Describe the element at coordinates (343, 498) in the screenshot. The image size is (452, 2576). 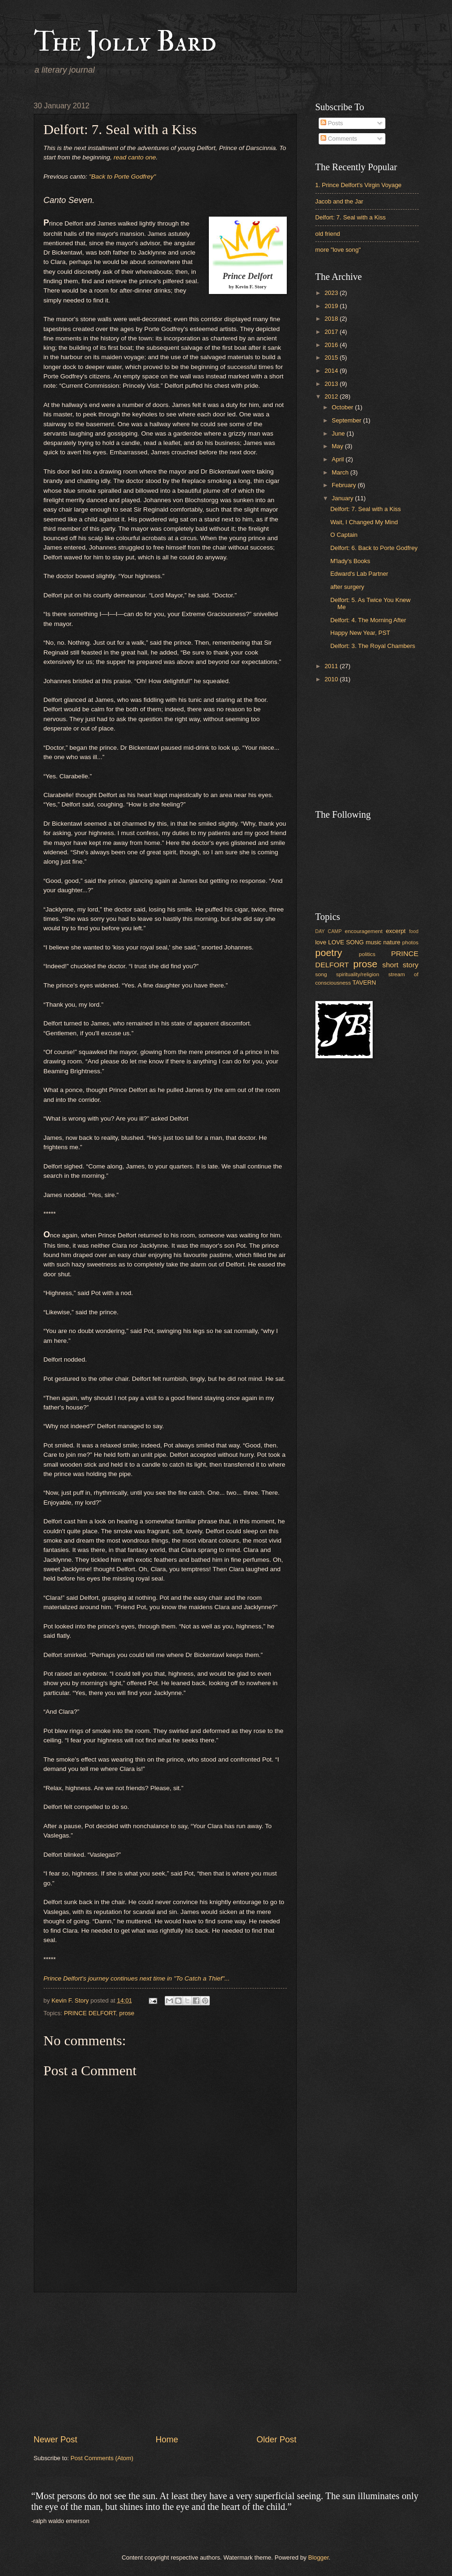
I see `January` at that location.